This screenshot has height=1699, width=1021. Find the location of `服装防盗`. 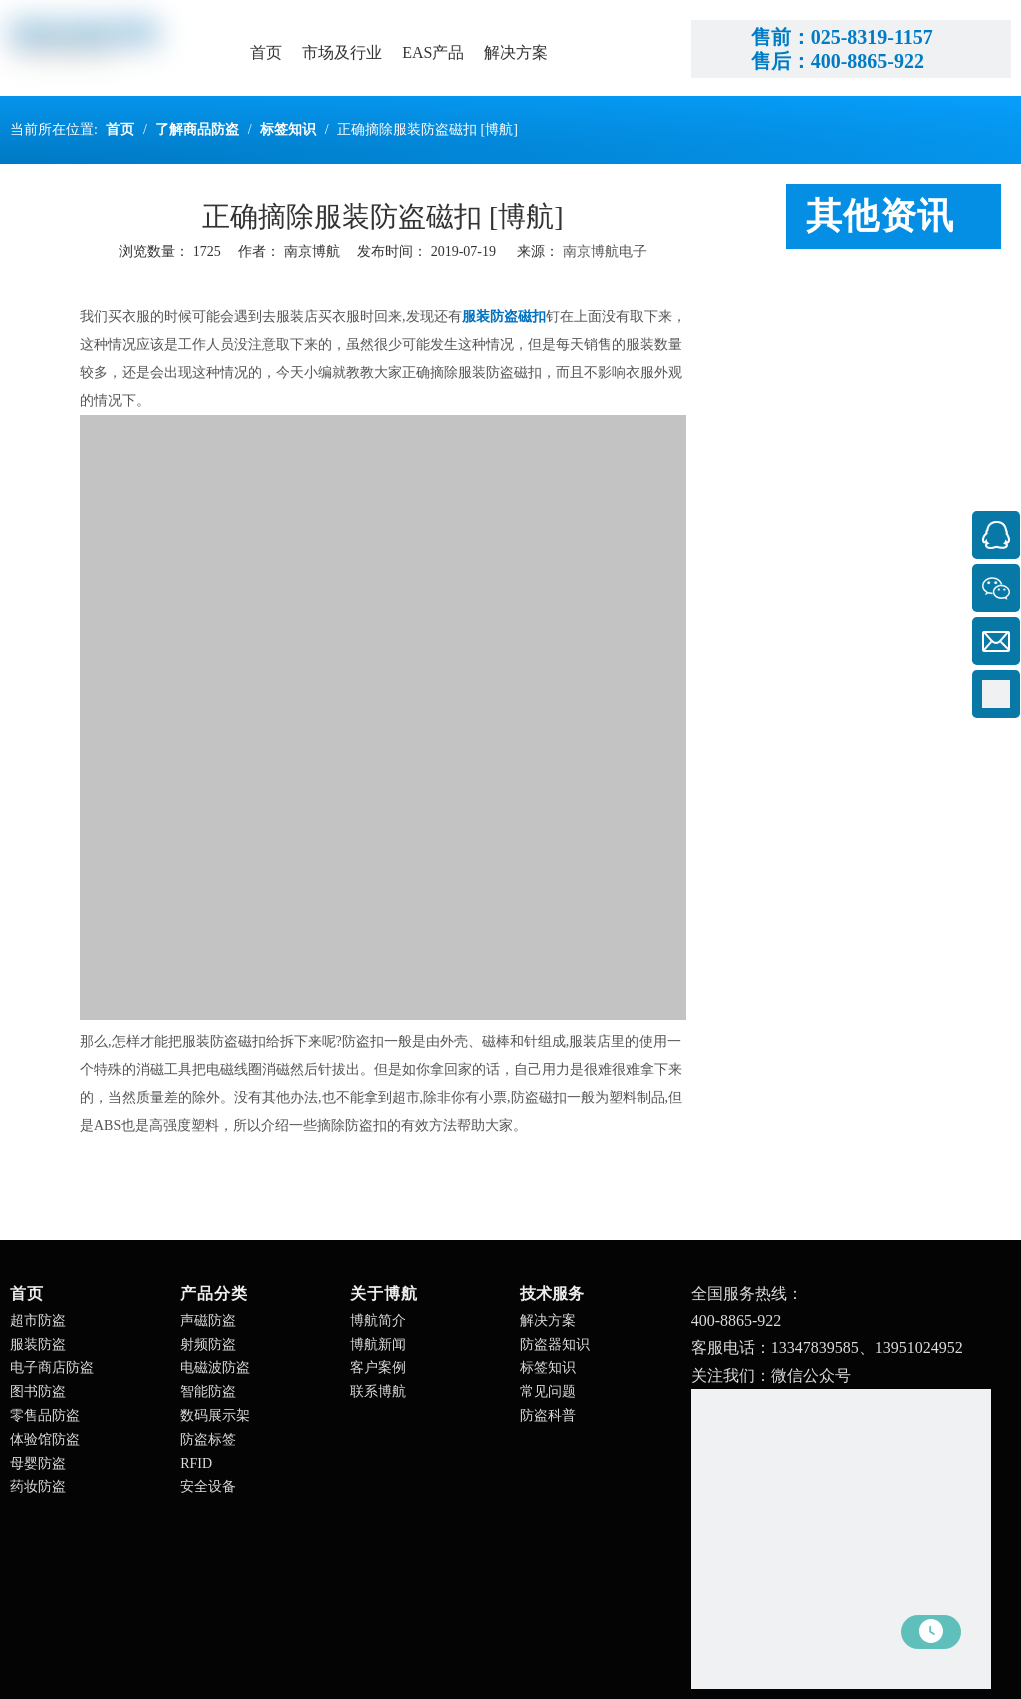

服装防盗 is located at coordinates (38, 1344).